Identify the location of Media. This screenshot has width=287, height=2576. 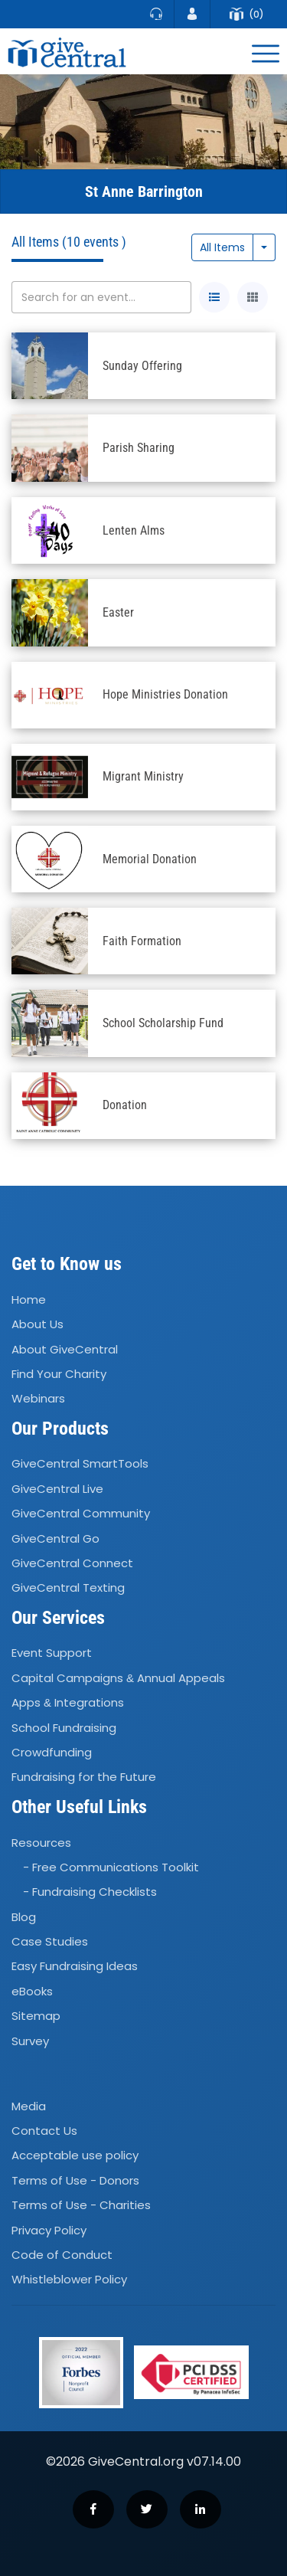
(28, 2106).